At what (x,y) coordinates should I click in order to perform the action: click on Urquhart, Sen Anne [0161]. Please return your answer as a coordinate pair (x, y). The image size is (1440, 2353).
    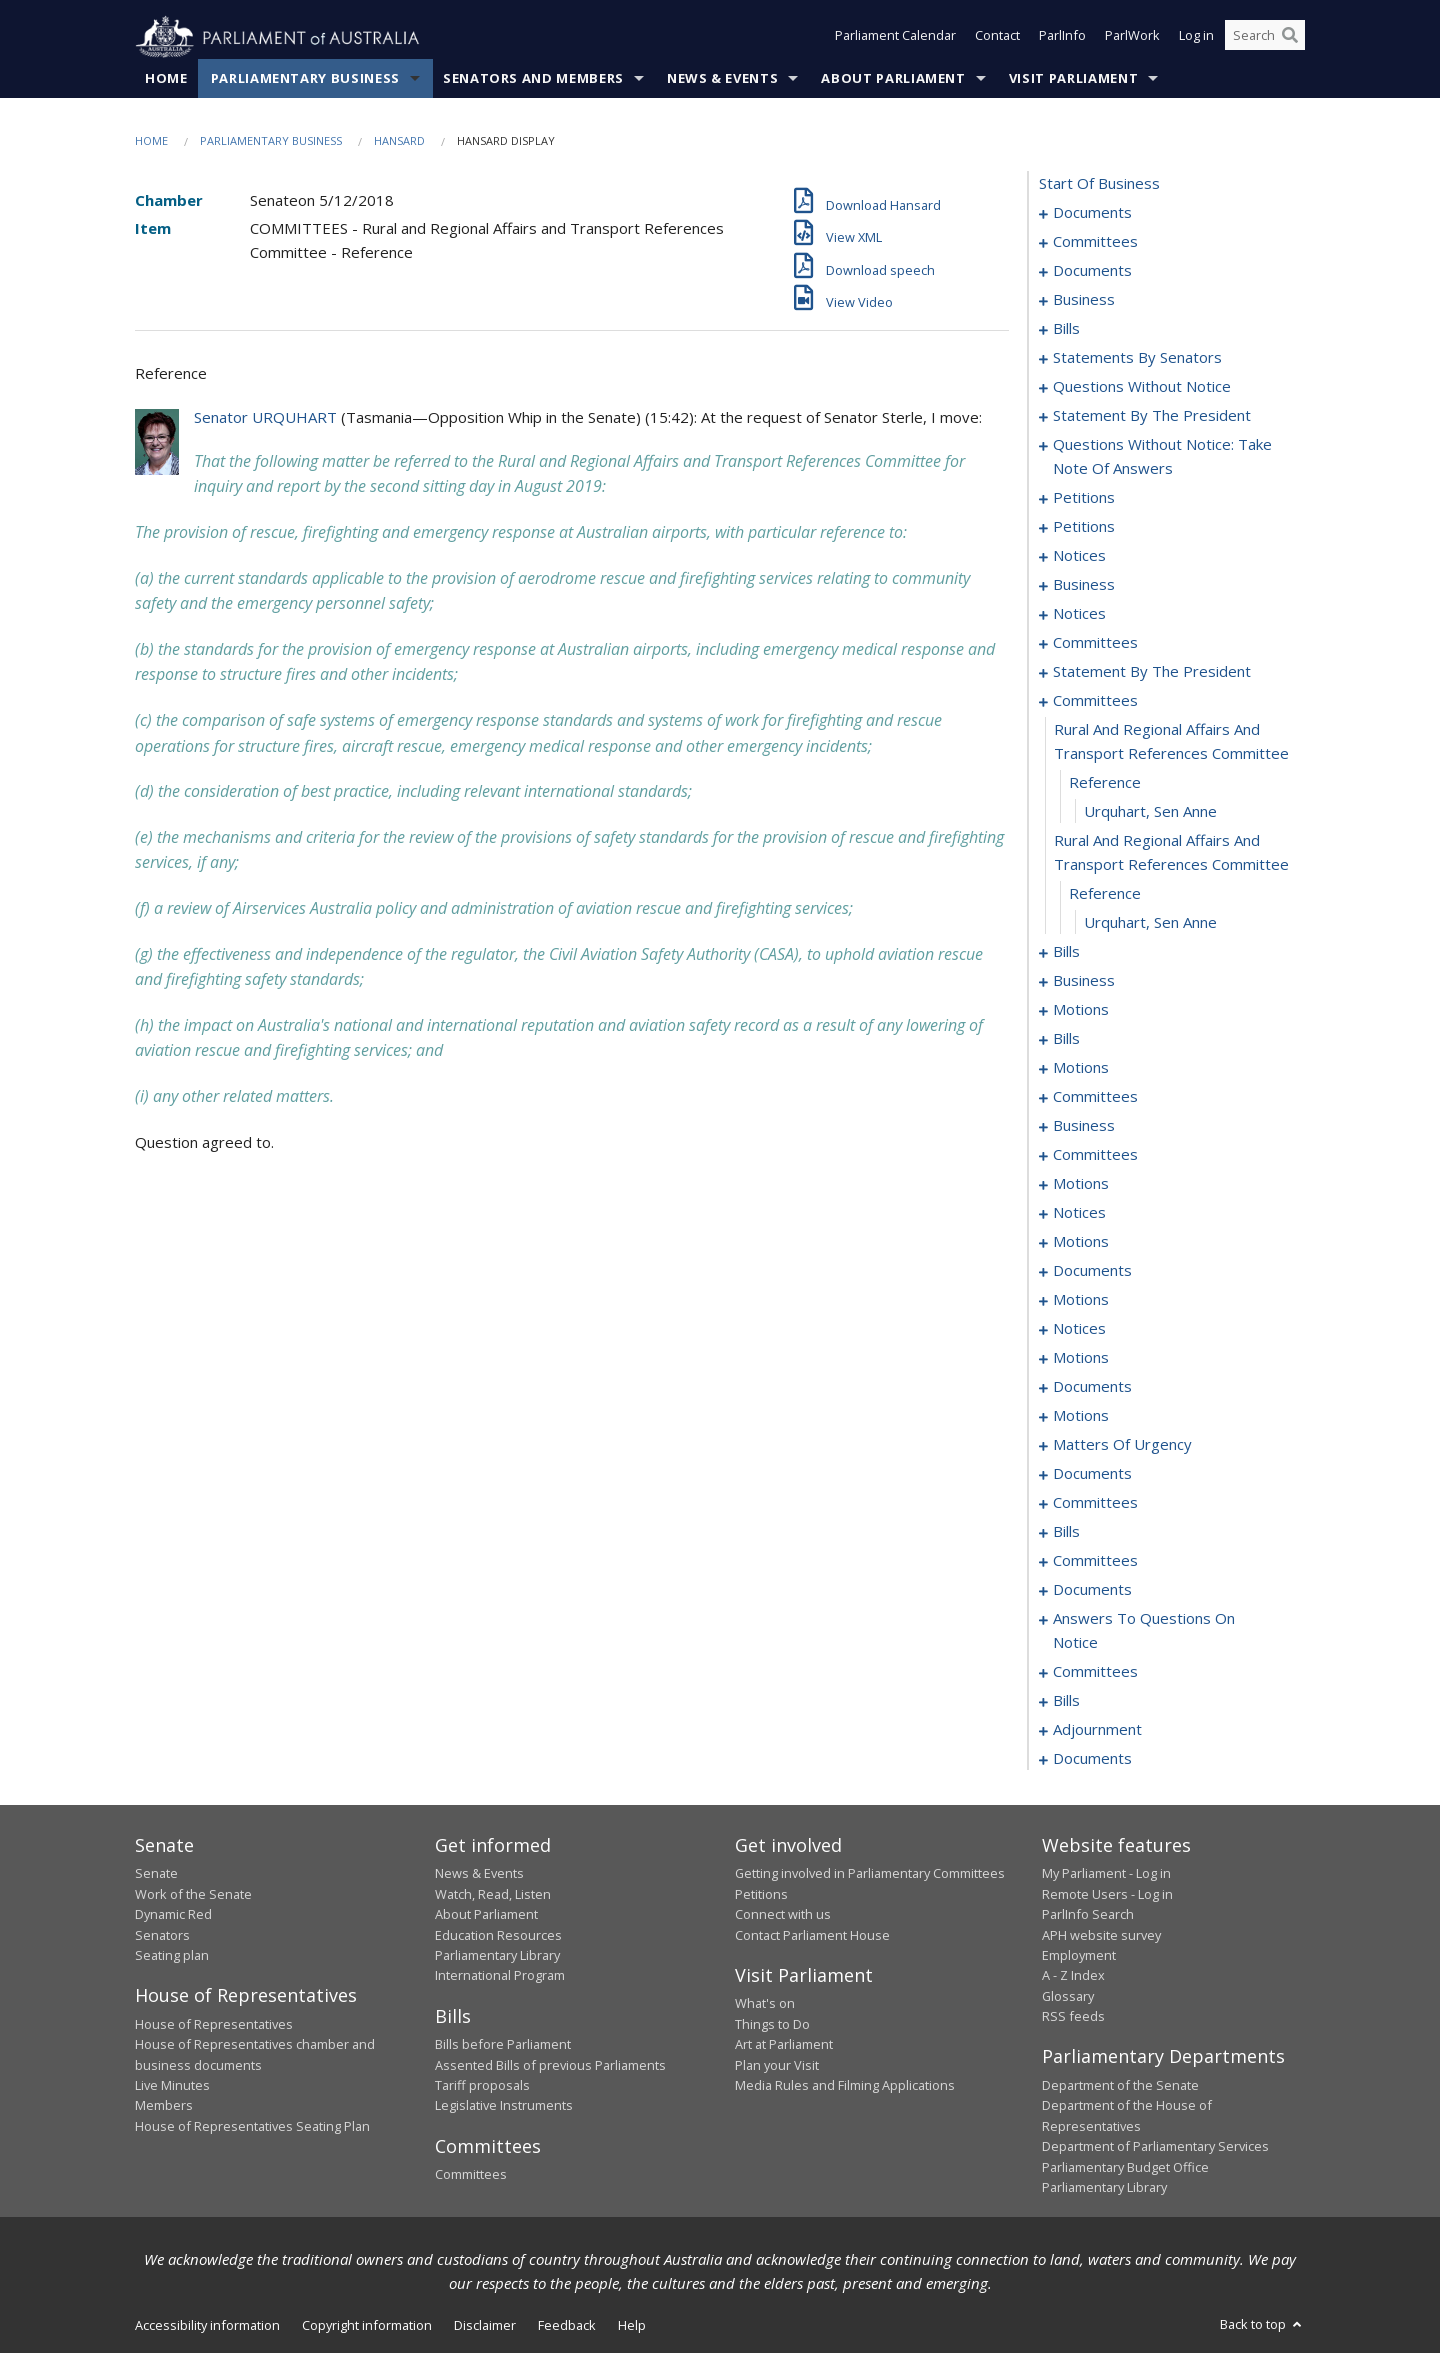
    Looking at the image, I should click on (1150, 923).